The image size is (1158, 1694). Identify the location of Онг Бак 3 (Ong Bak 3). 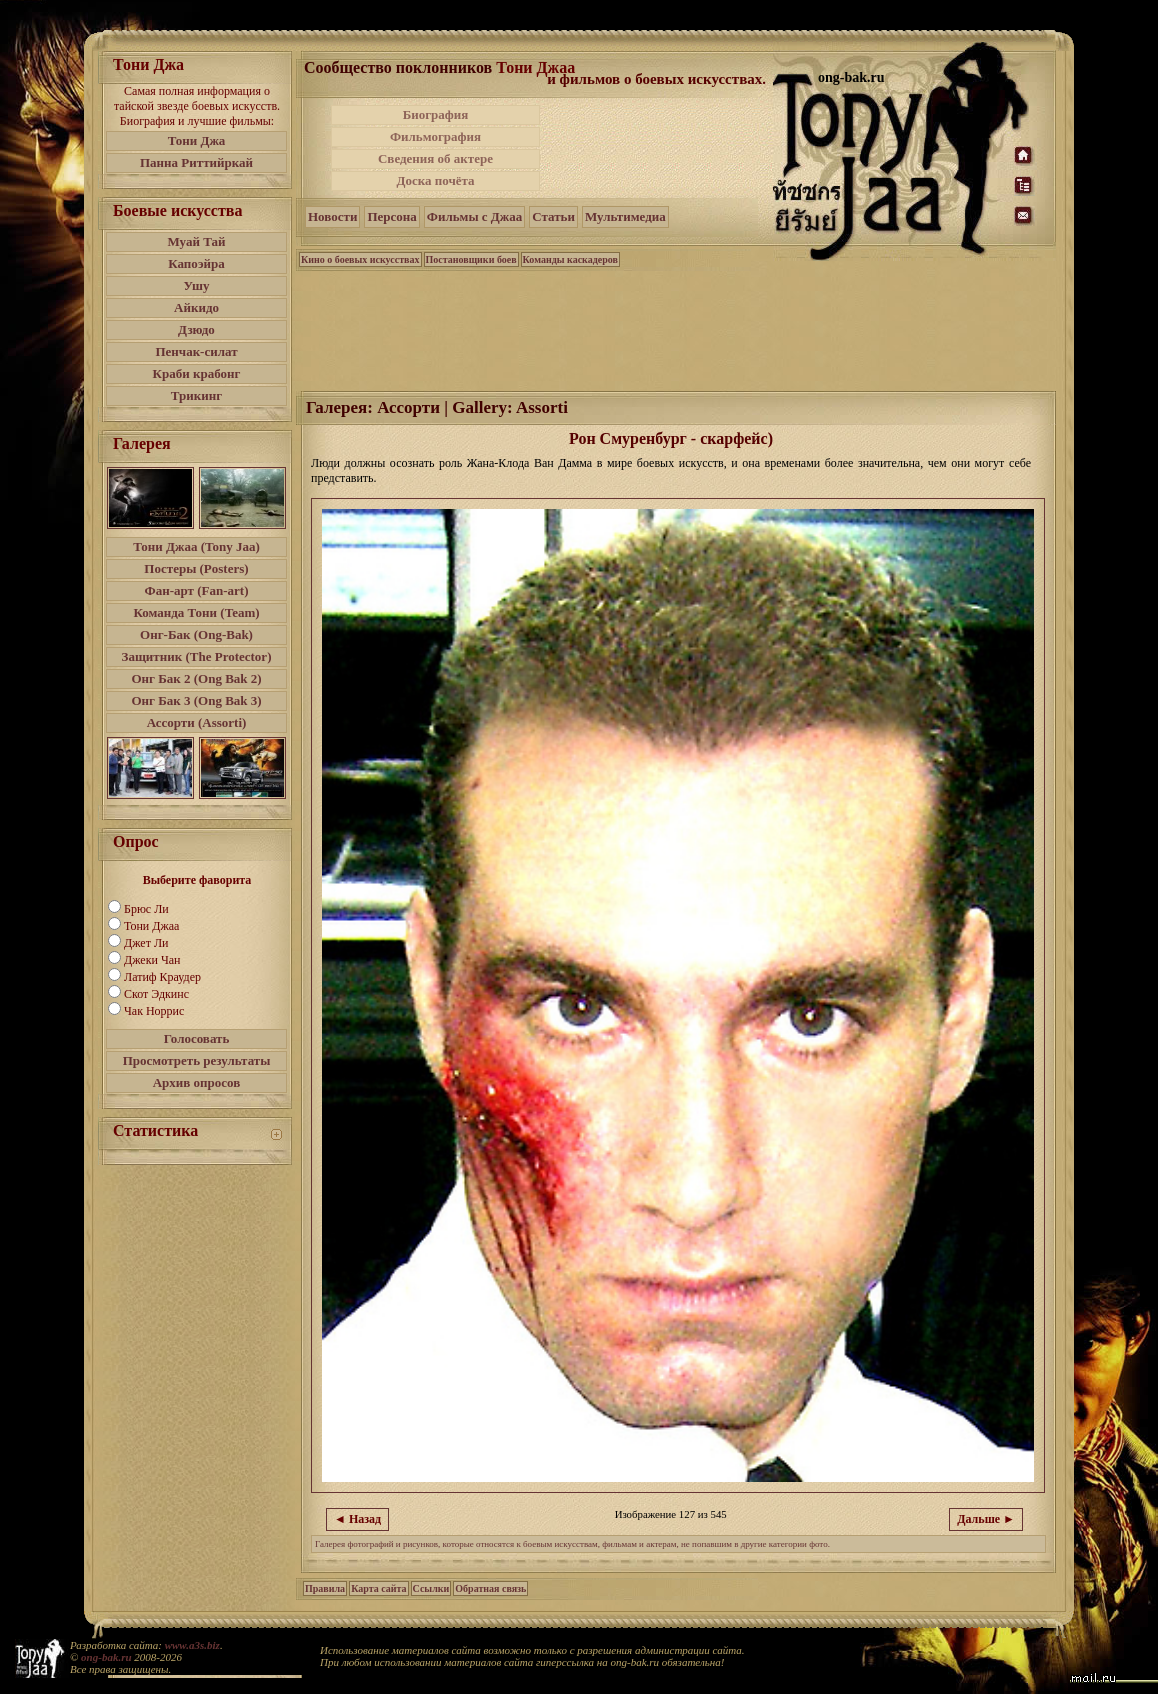
(196, 700).